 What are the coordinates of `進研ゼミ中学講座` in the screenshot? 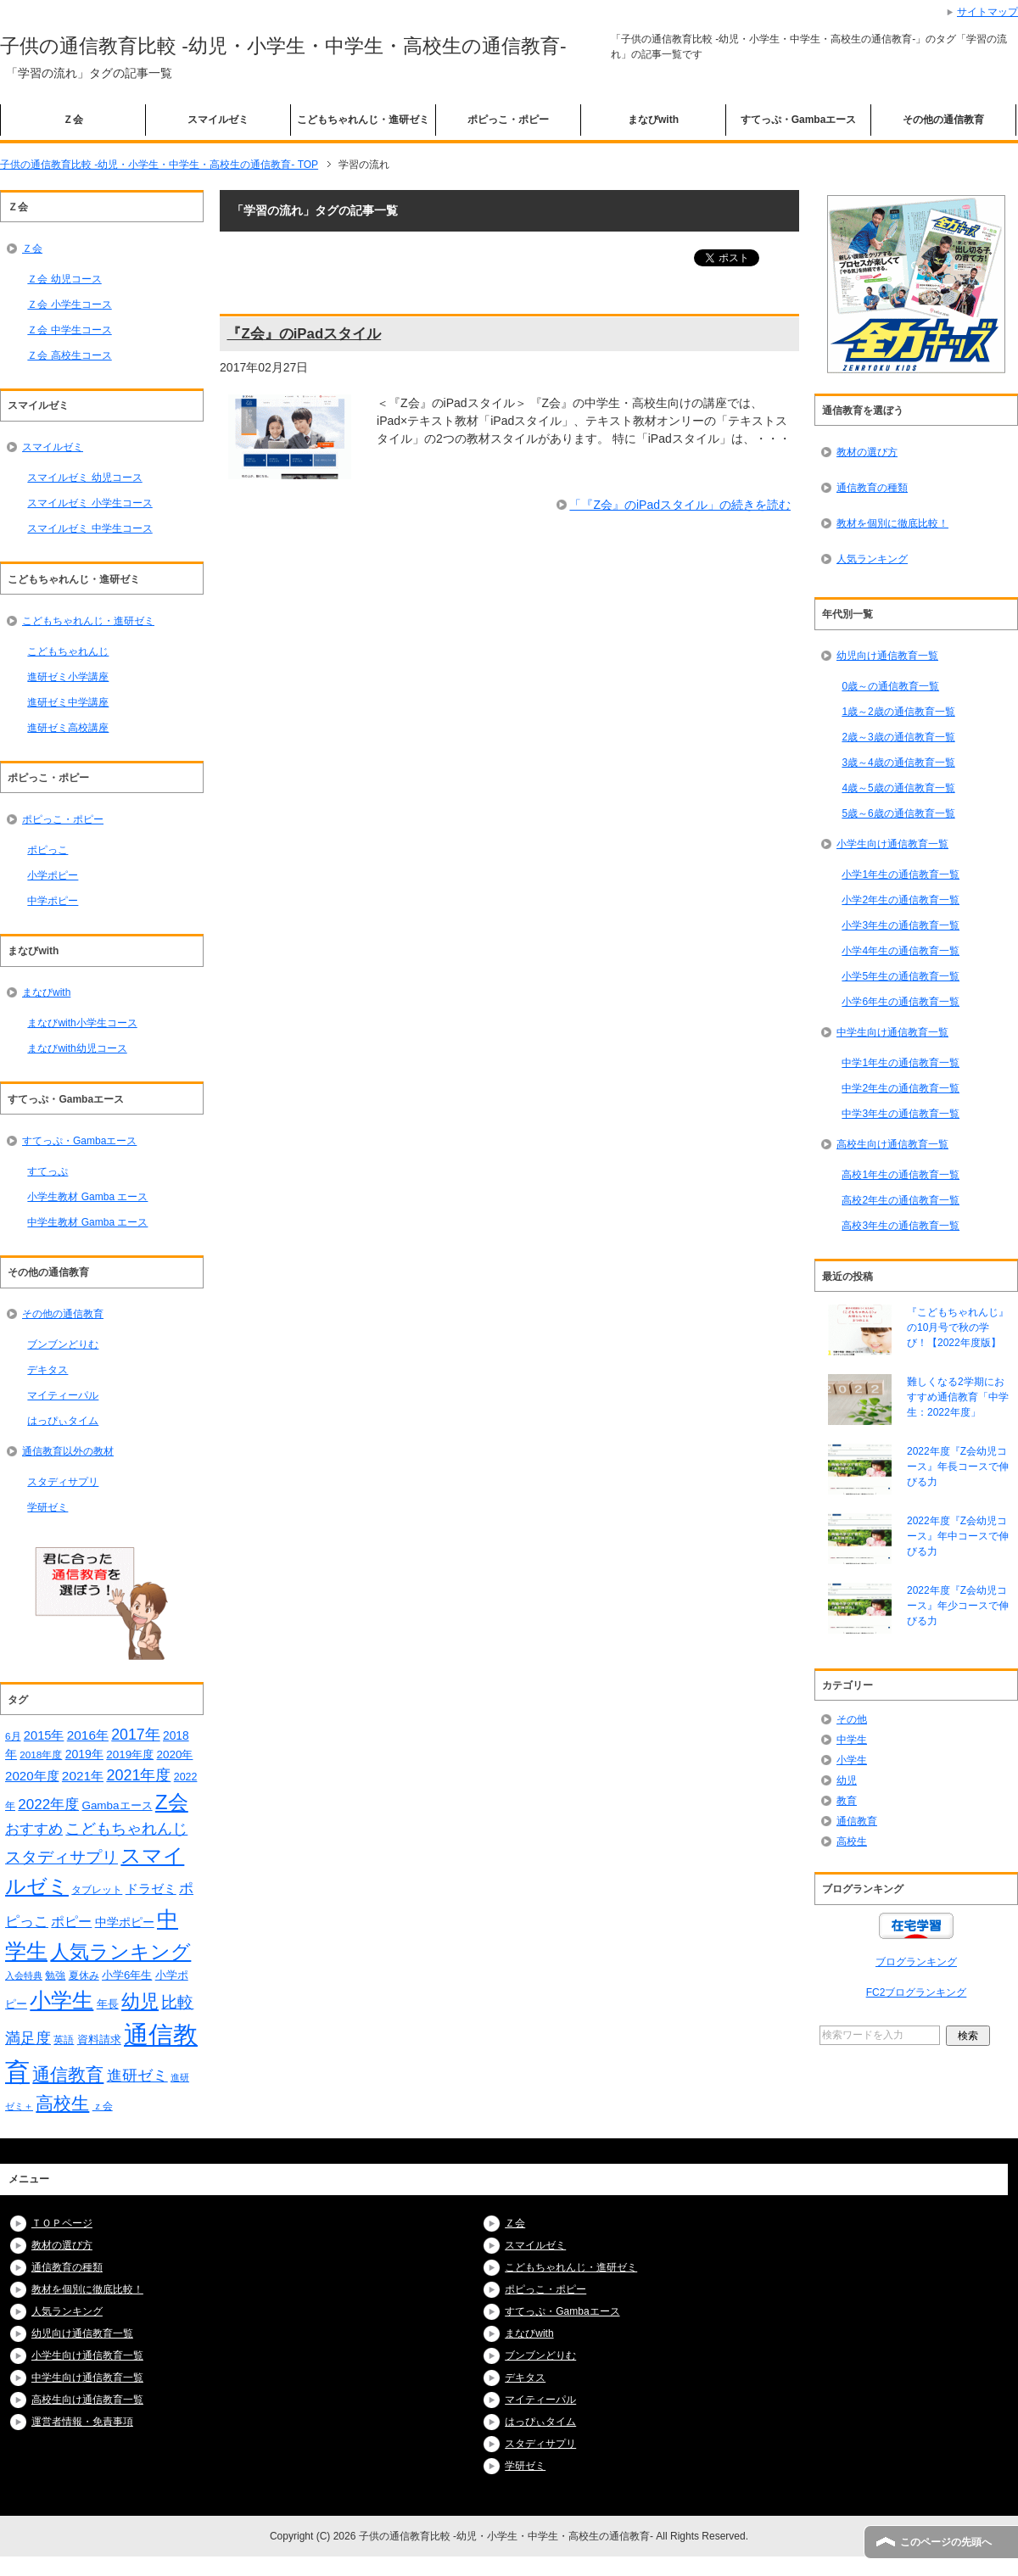 It's located at (68, 702).